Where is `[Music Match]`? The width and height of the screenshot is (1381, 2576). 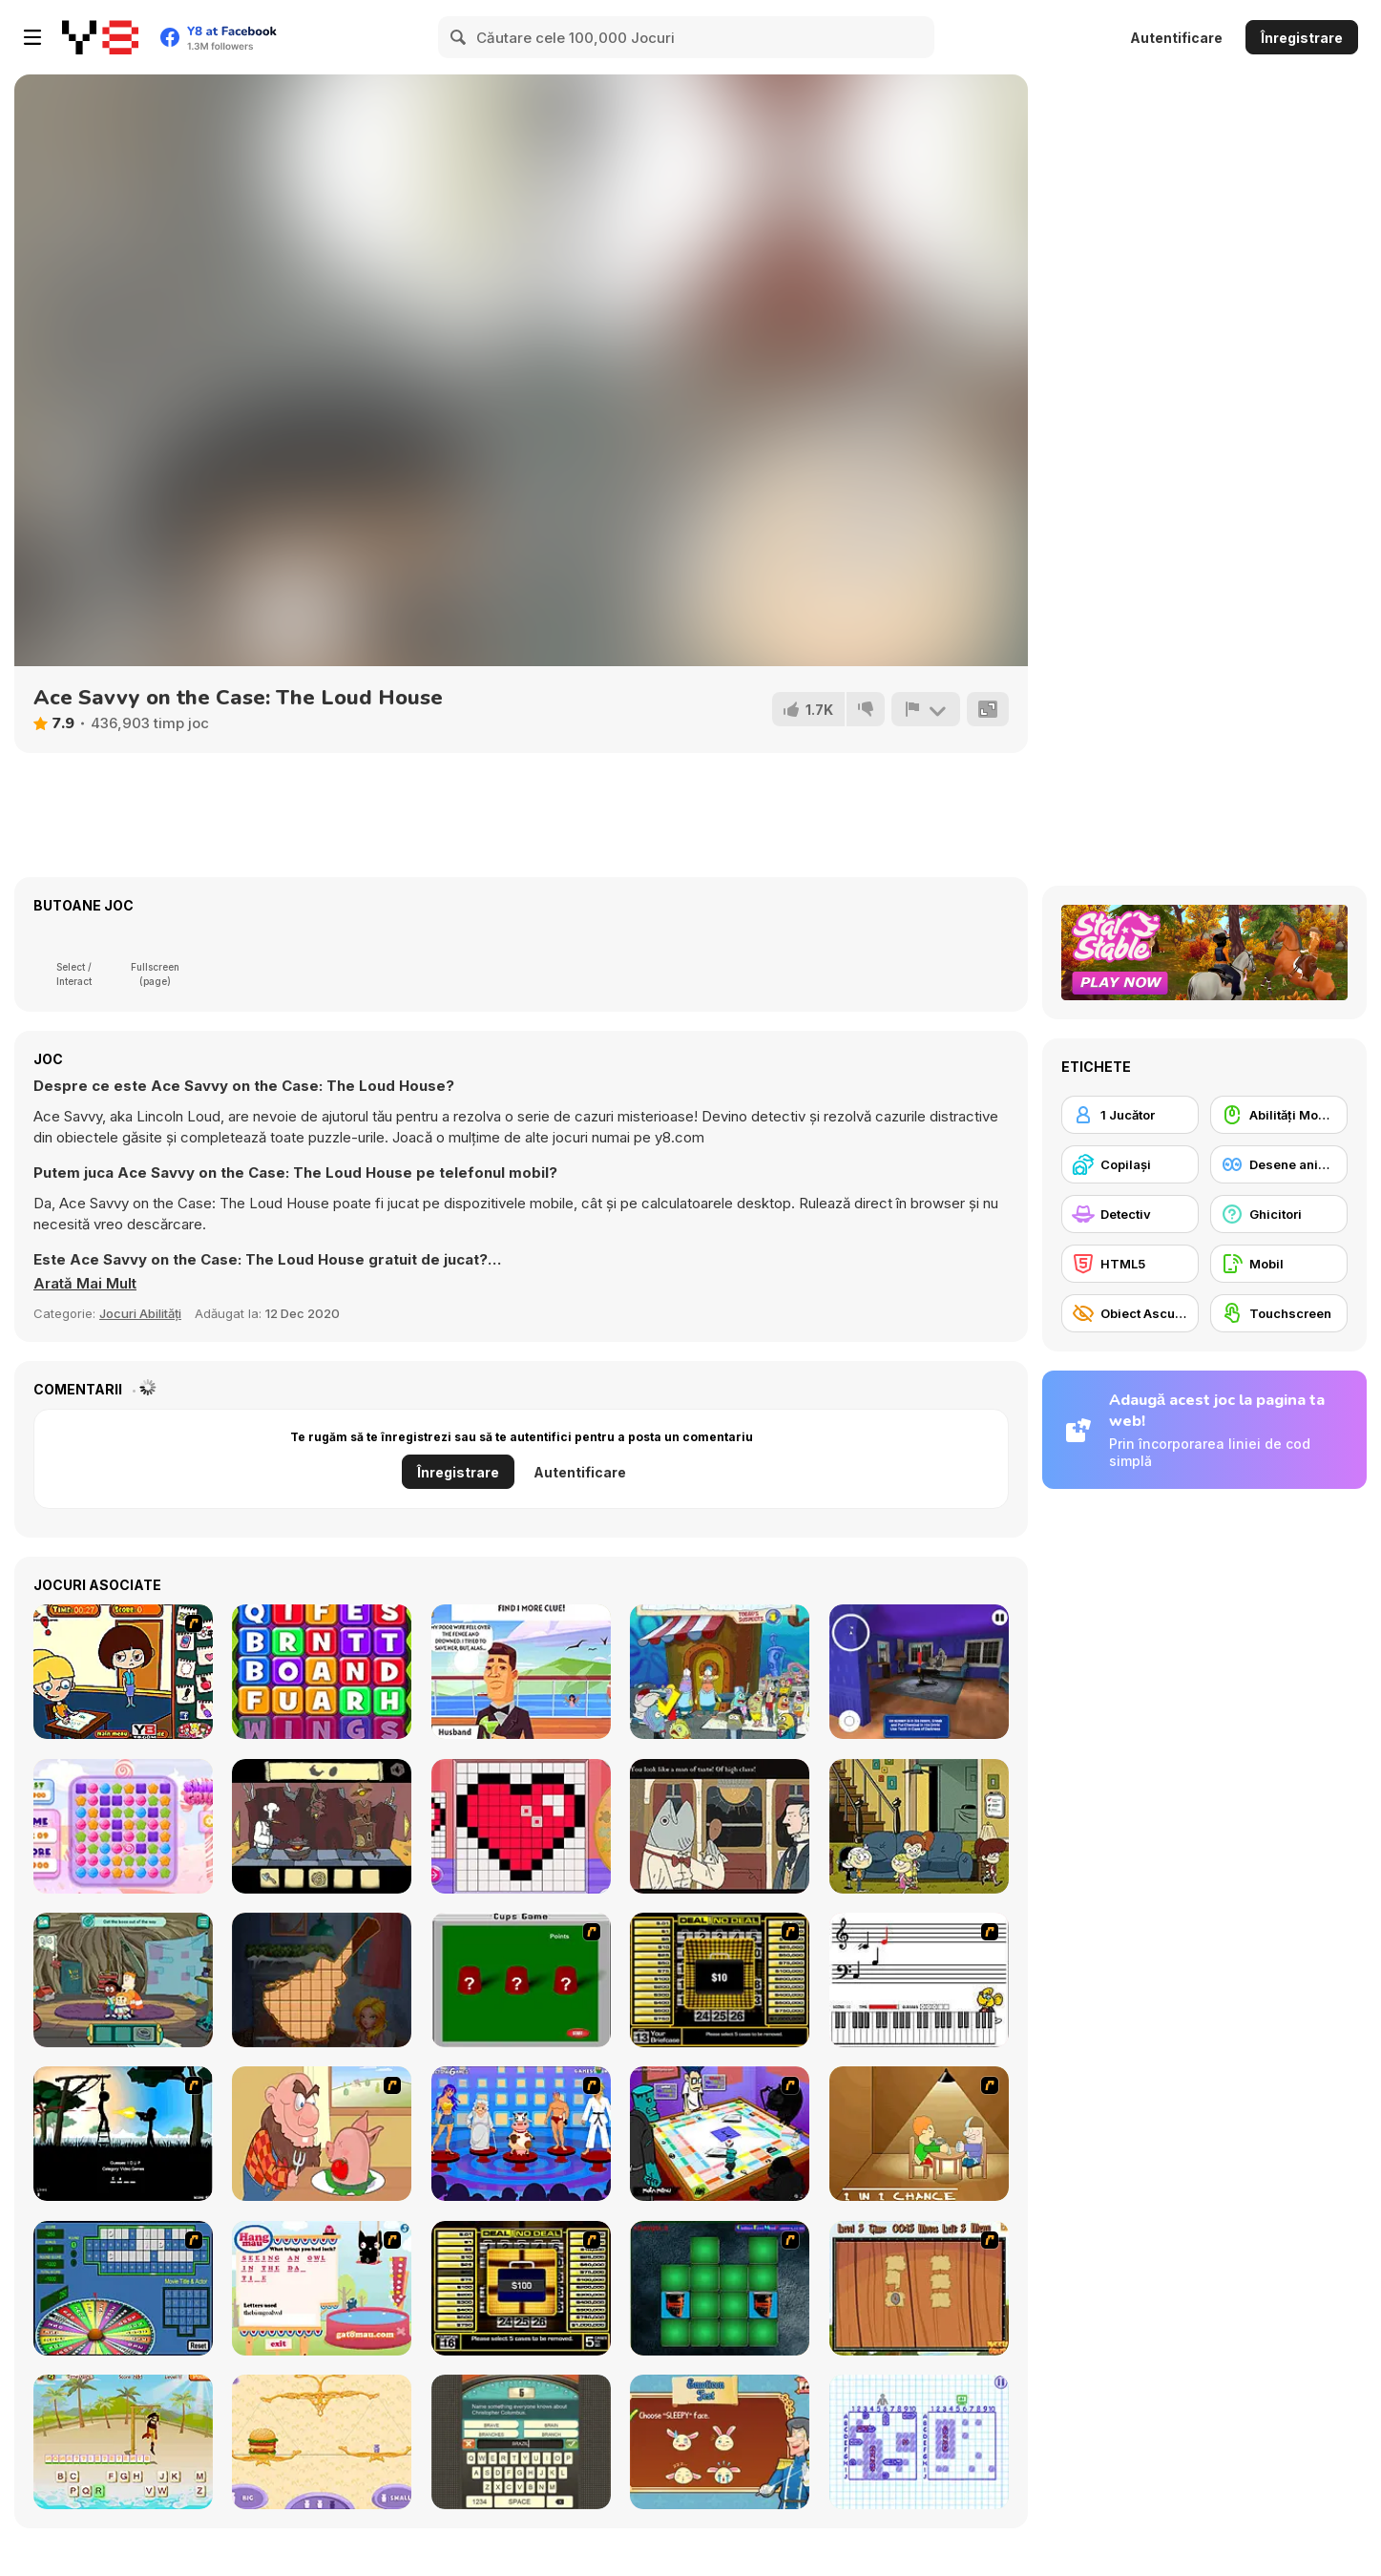 [Music Match] is located at coordinates (919, 1980).